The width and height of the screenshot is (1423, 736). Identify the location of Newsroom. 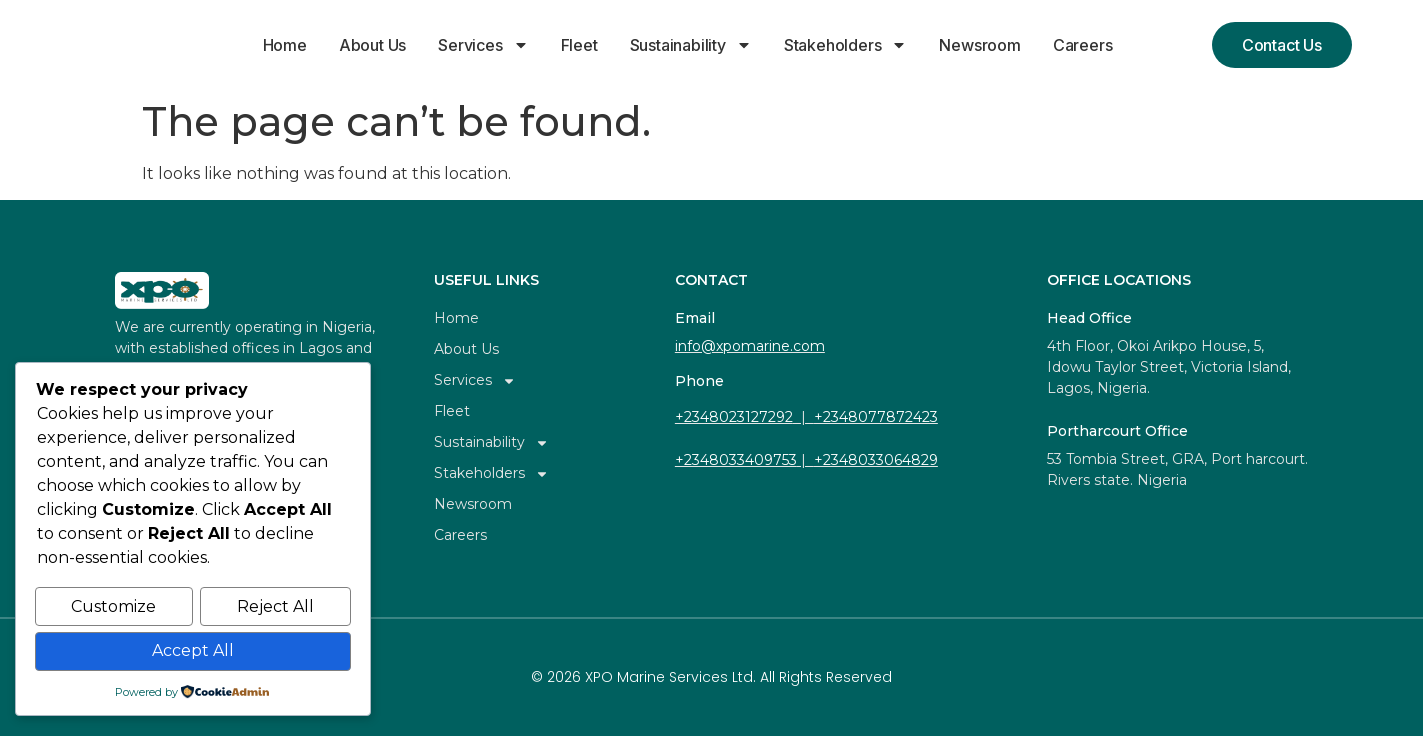
(979, 45).